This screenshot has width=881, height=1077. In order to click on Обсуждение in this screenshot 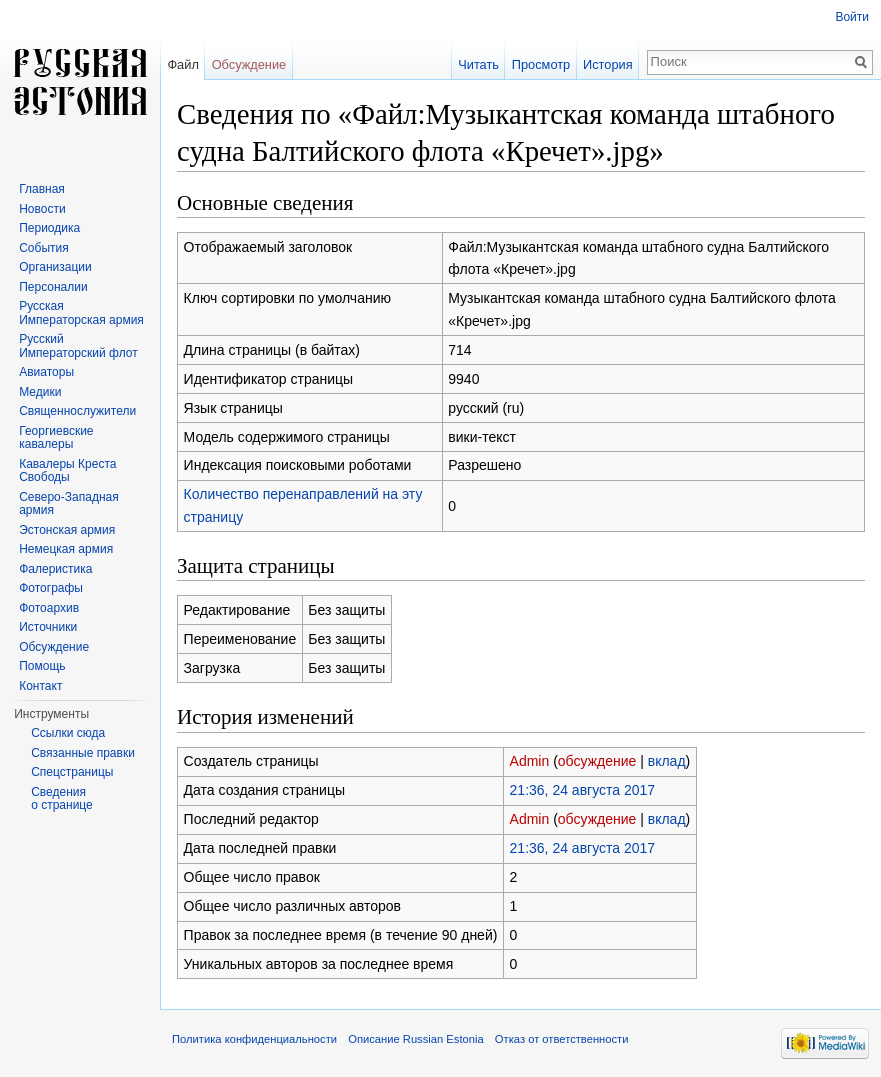, I will do `click(249, 64)`.